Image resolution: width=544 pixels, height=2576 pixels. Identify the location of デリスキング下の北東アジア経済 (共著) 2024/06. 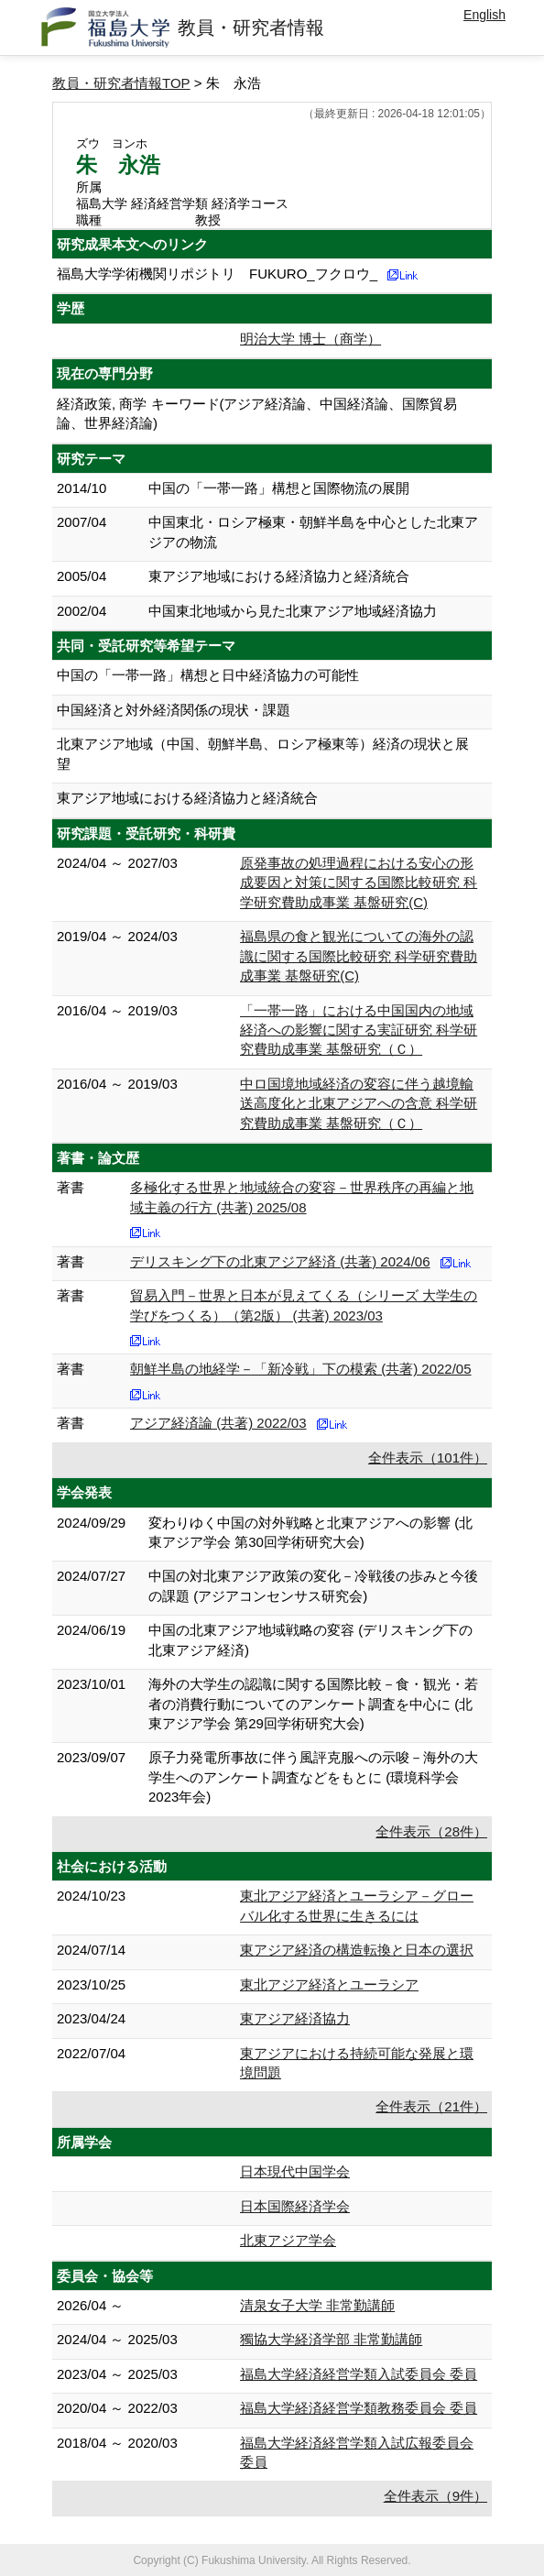
(280, 1261).